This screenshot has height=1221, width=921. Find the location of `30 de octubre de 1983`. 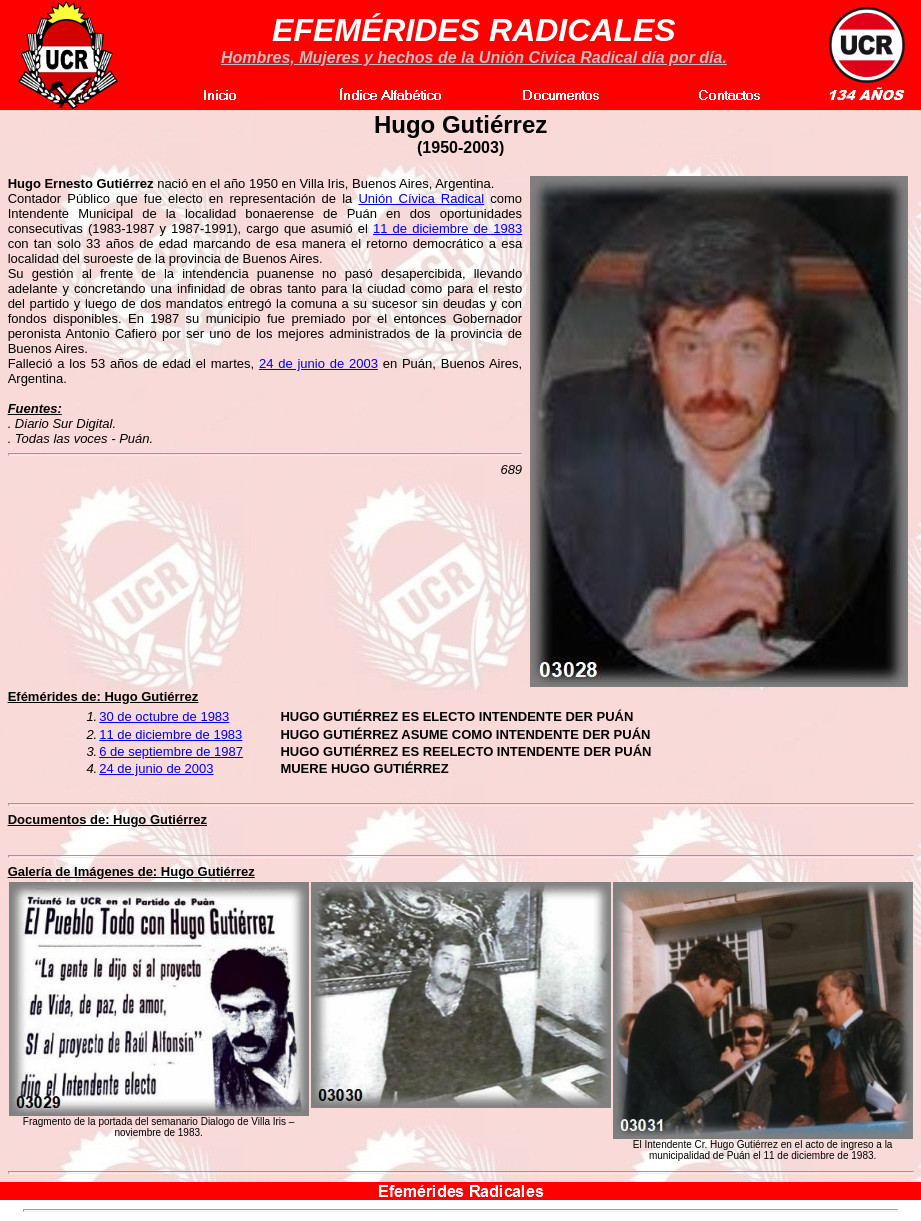

30 de octubre de 1983 is located at coordinates (164, 716).